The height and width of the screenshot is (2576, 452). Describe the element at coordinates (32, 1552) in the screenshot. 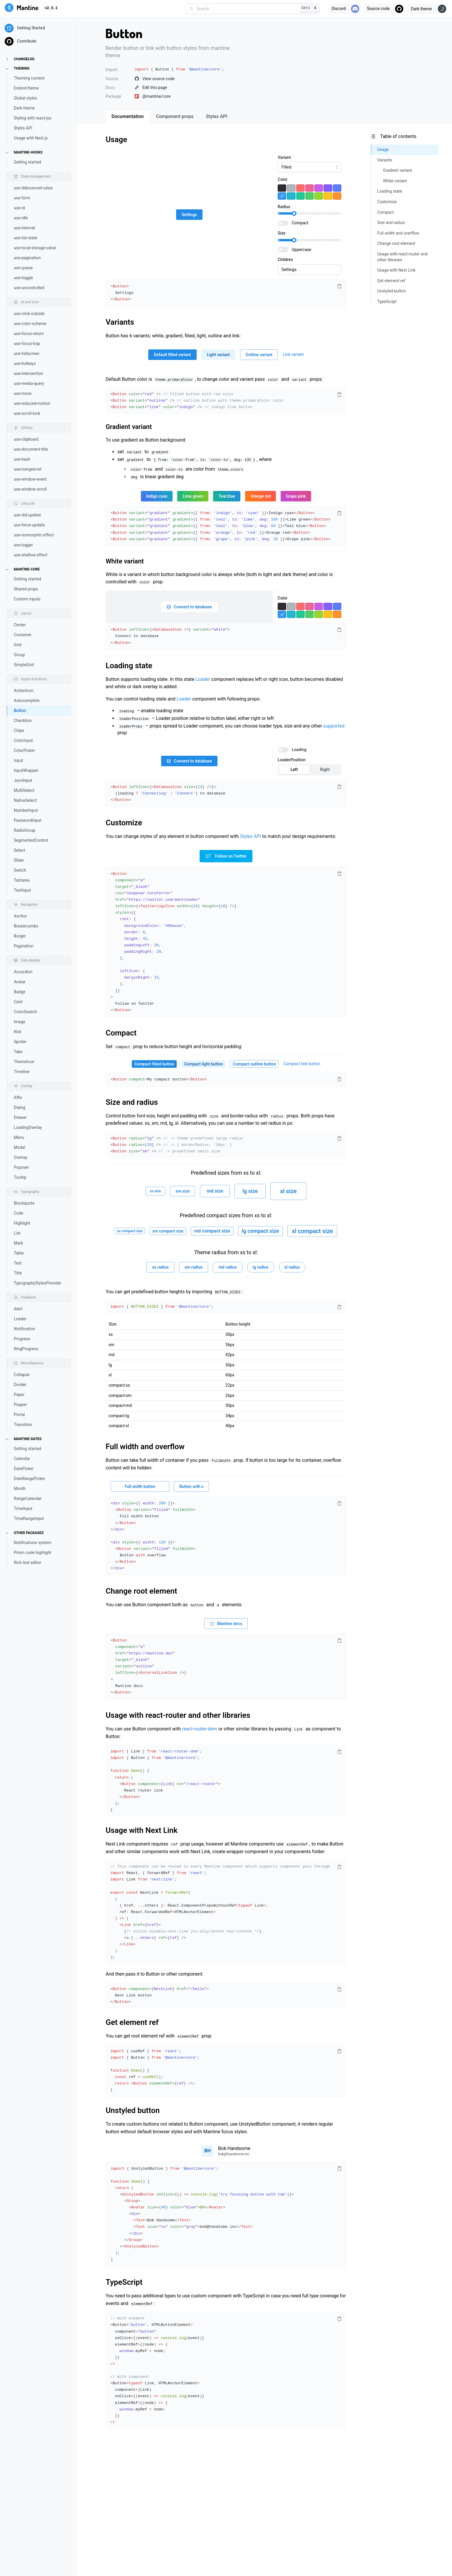

I see `Prism code highlight` at that location.